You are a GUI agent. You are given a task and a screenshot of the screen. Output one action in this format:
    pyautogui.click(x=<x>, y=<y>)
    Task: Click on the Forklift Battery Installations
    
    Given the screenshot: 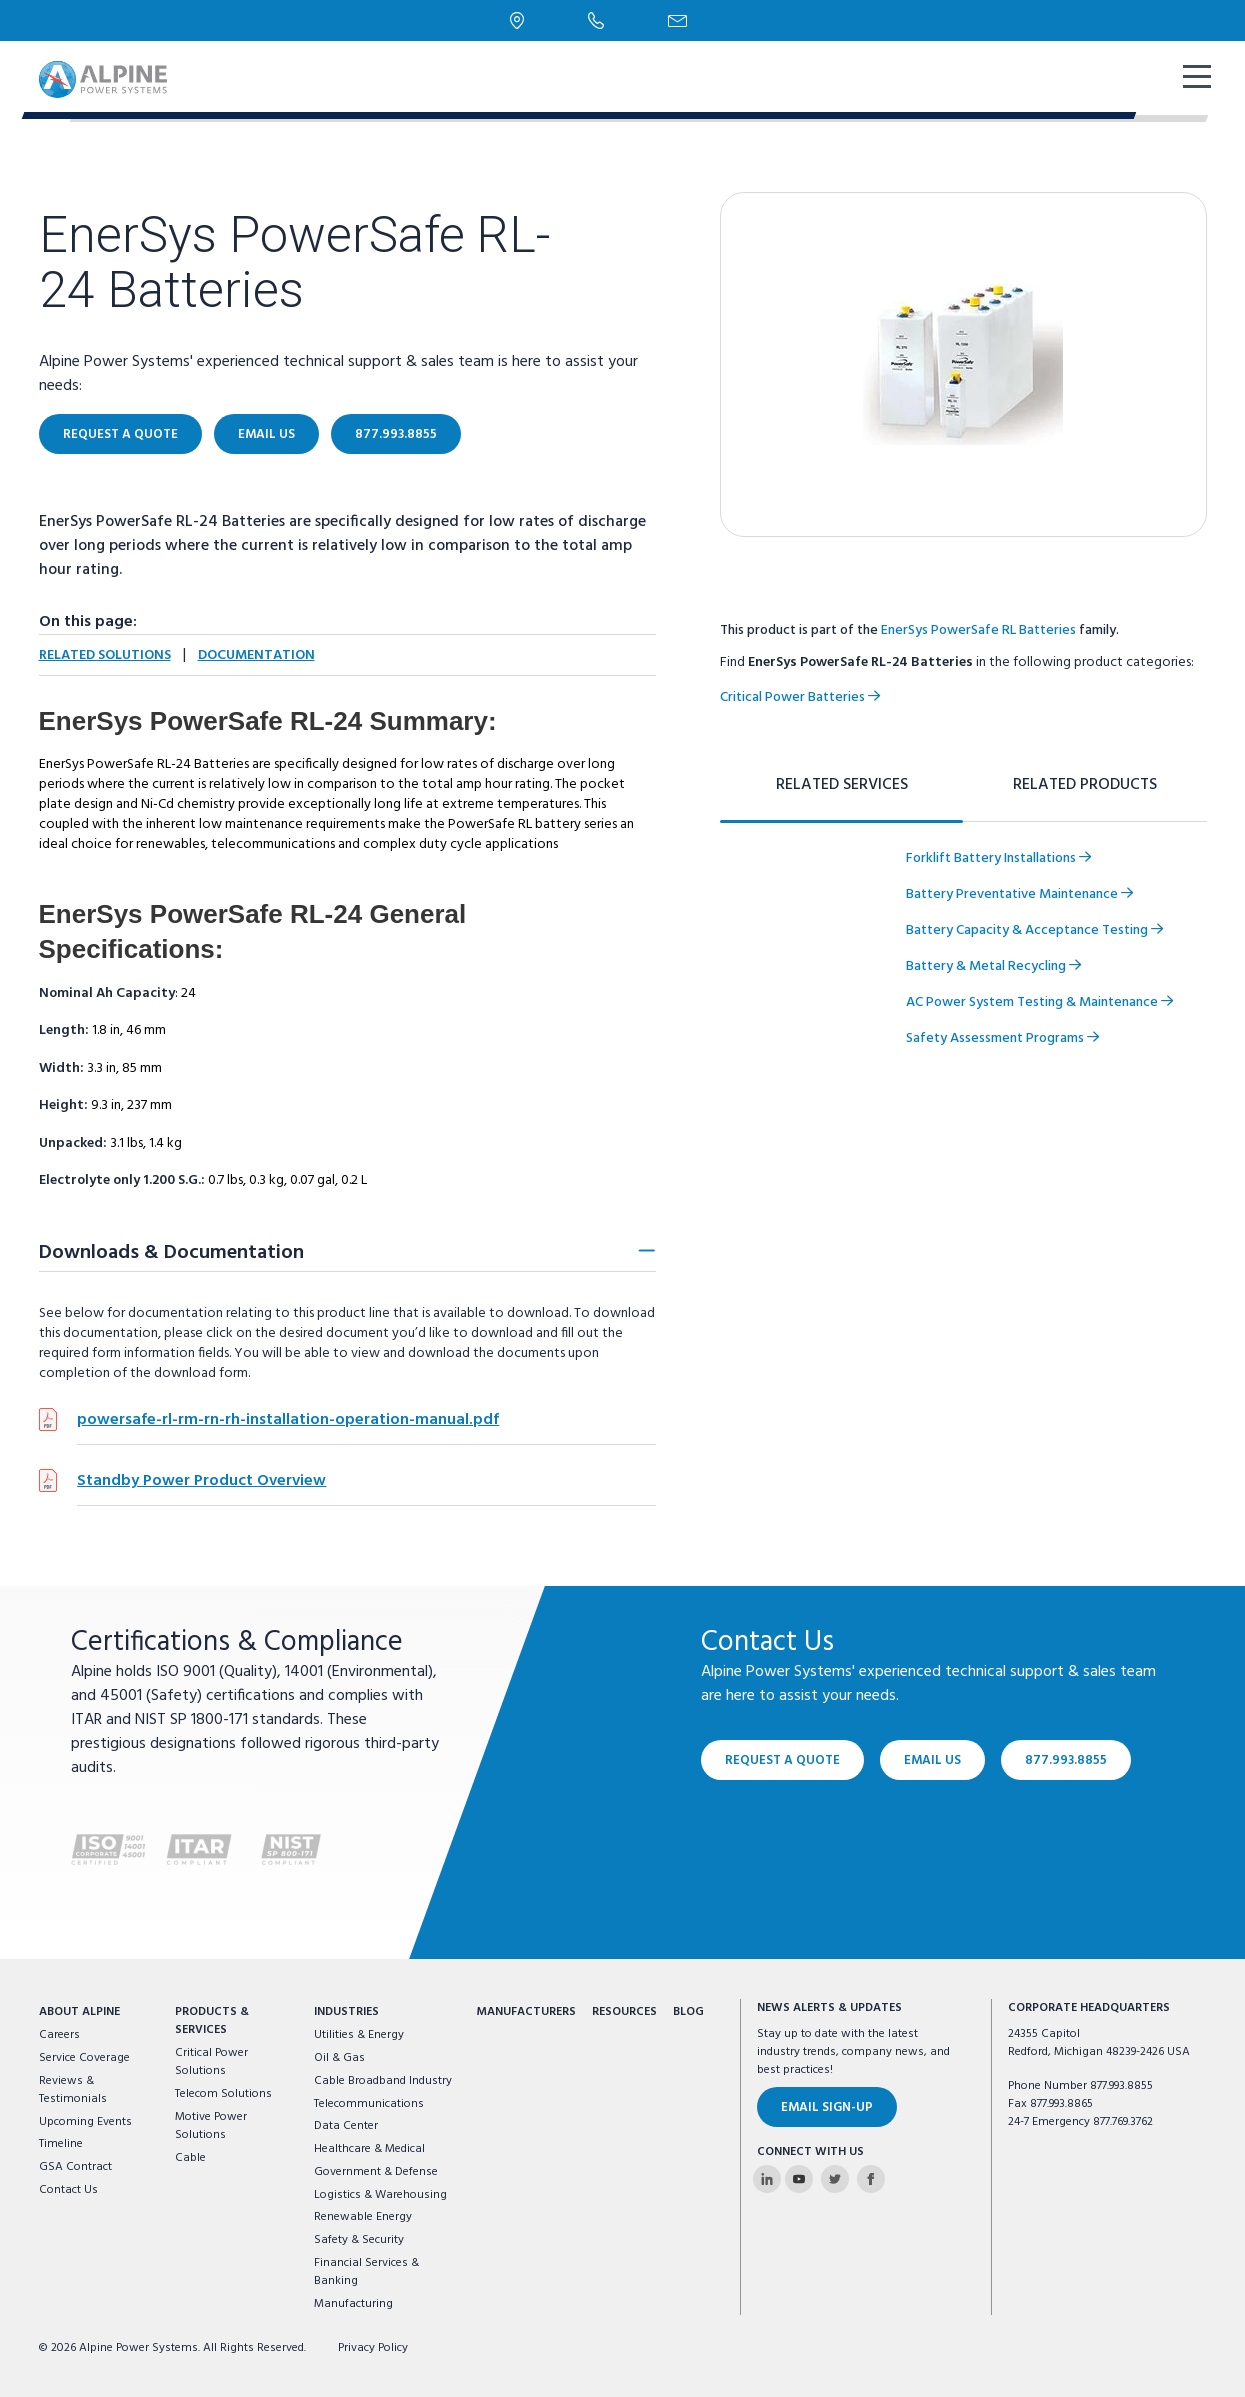 What is the action you would take?
    pyautogui.click(x=998, y=858)
    